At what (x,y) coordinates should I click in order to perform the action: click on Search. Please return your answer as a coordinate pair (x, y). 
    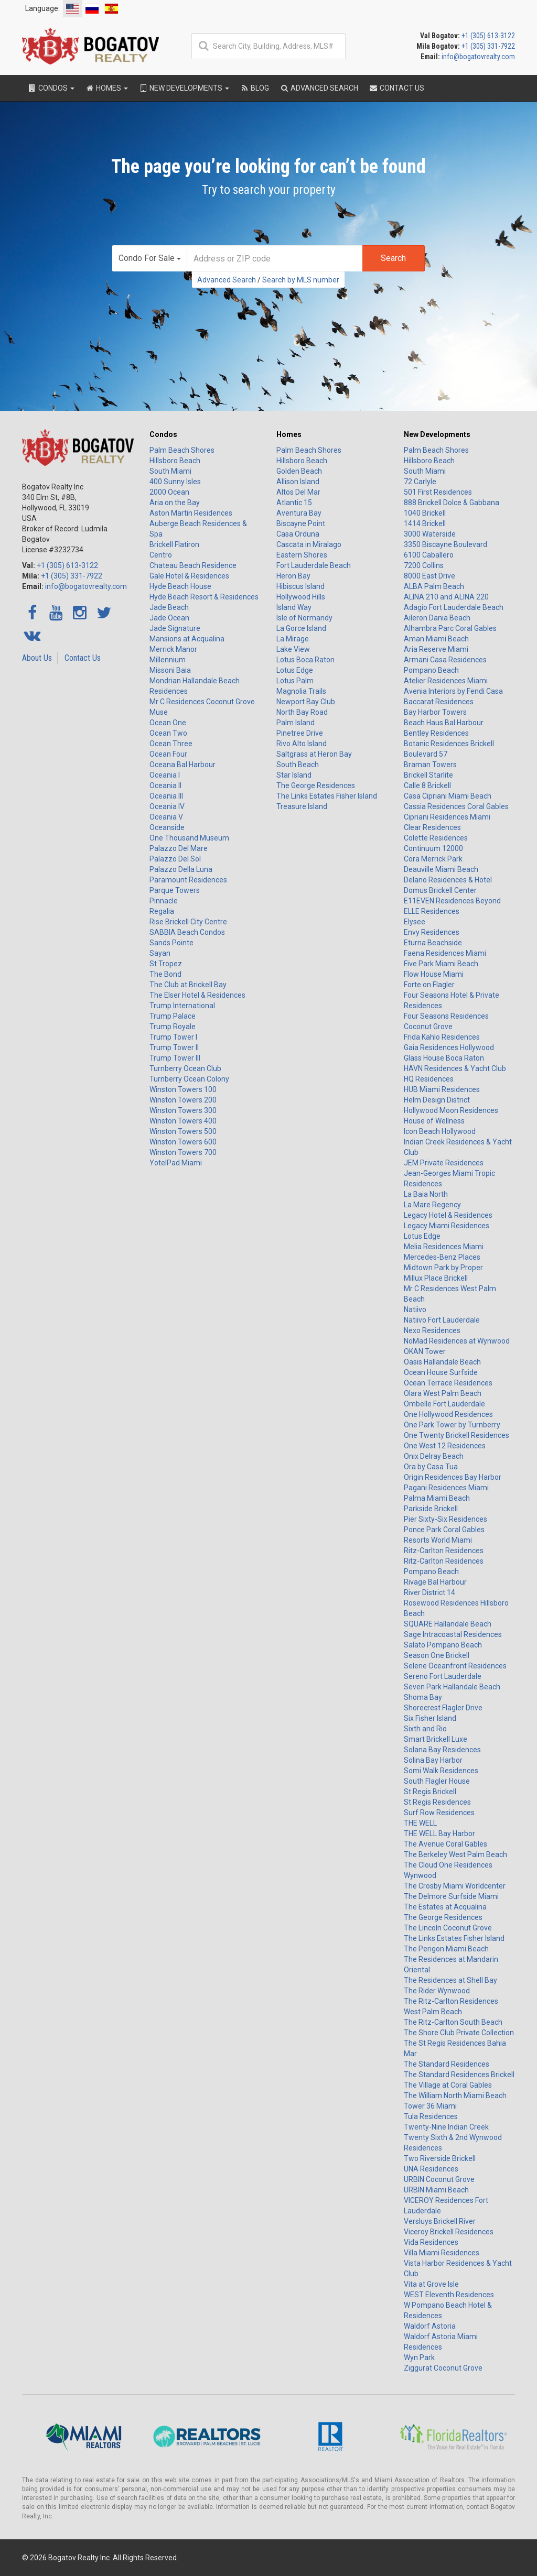
    Looking at the image, I should click on (393, 258).